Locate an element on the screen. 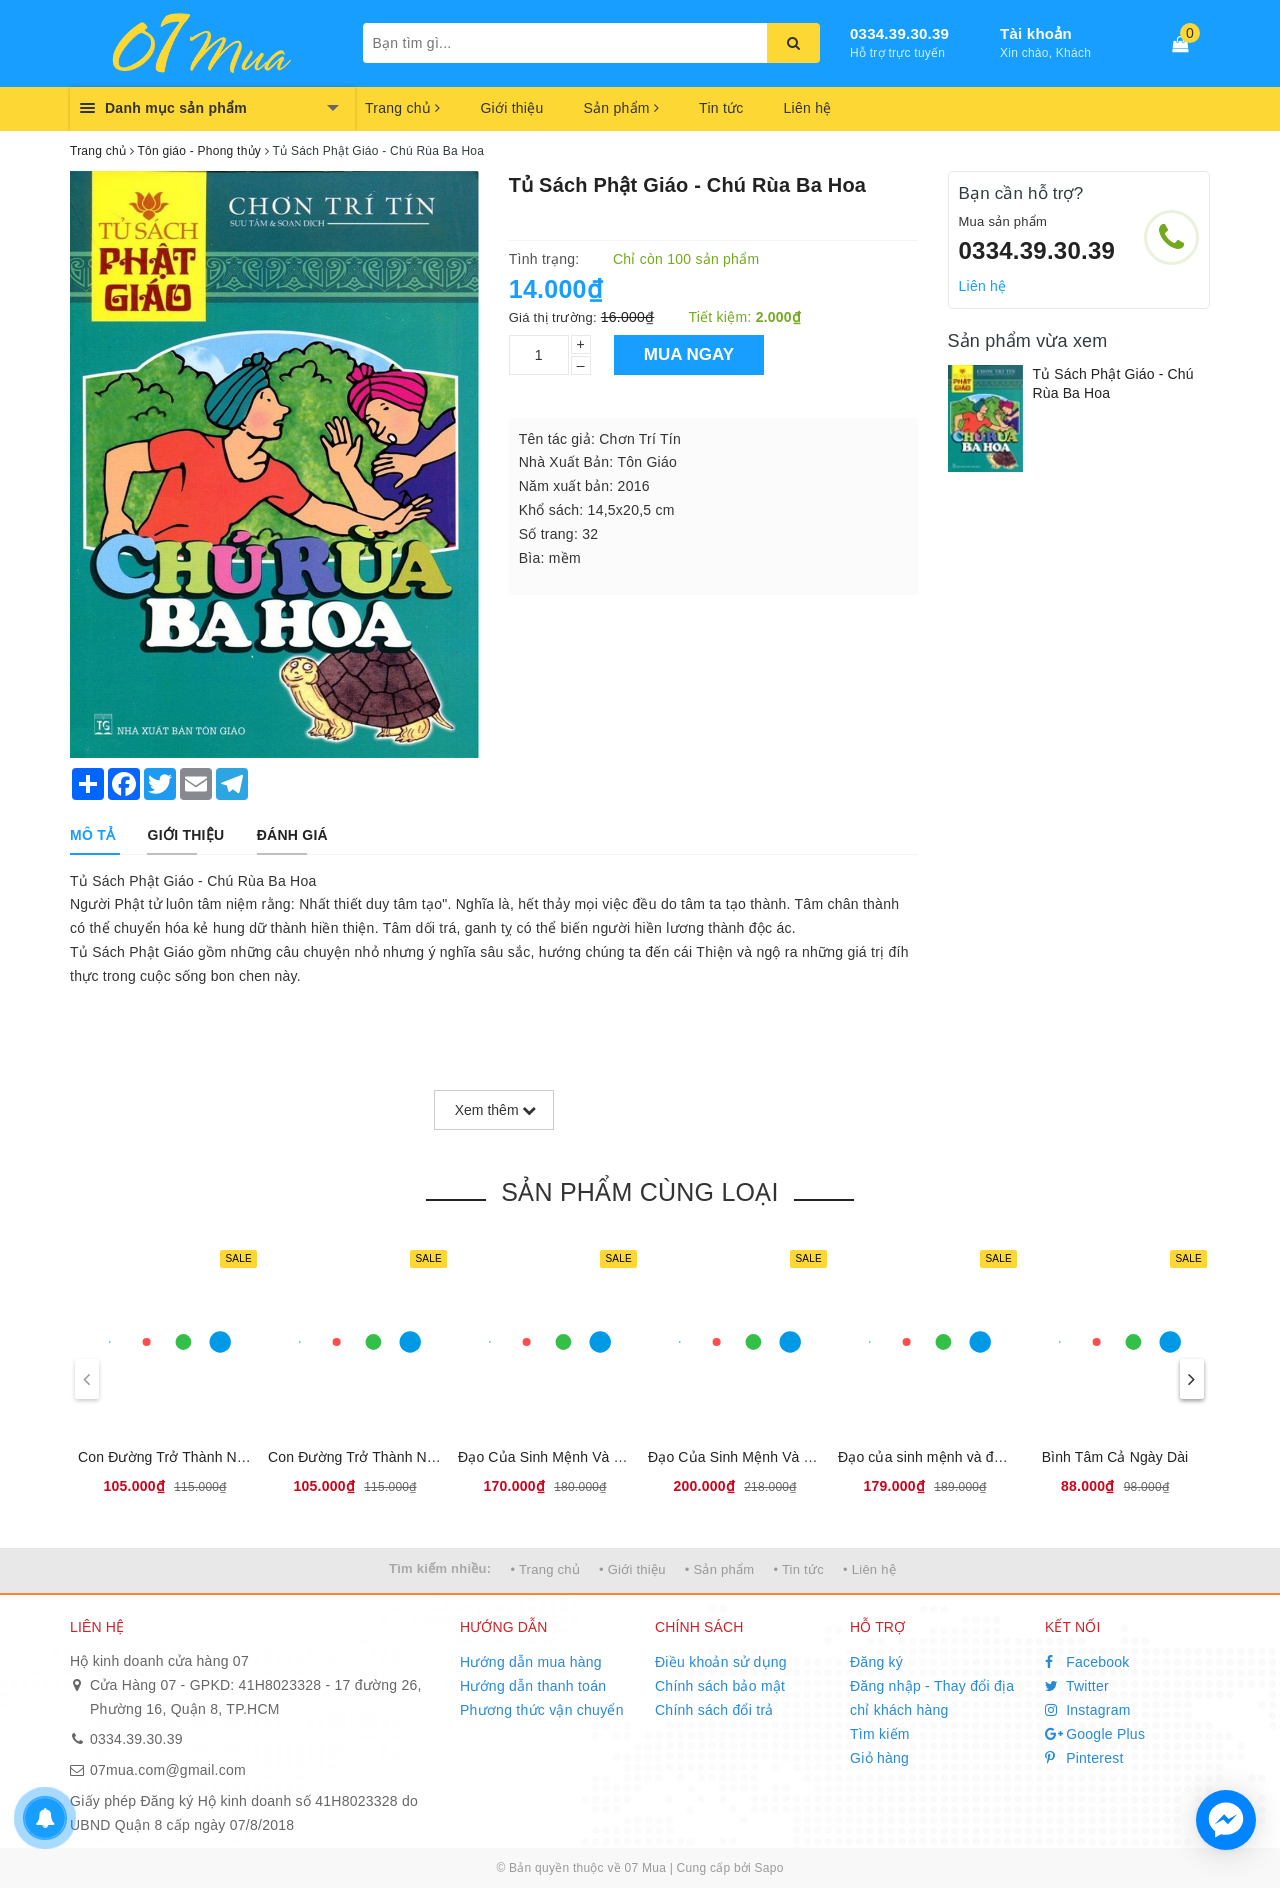 Image resolution: width=1280 pixels, height=1888 pixels. Sapo is located at coordinates (769, 1868).